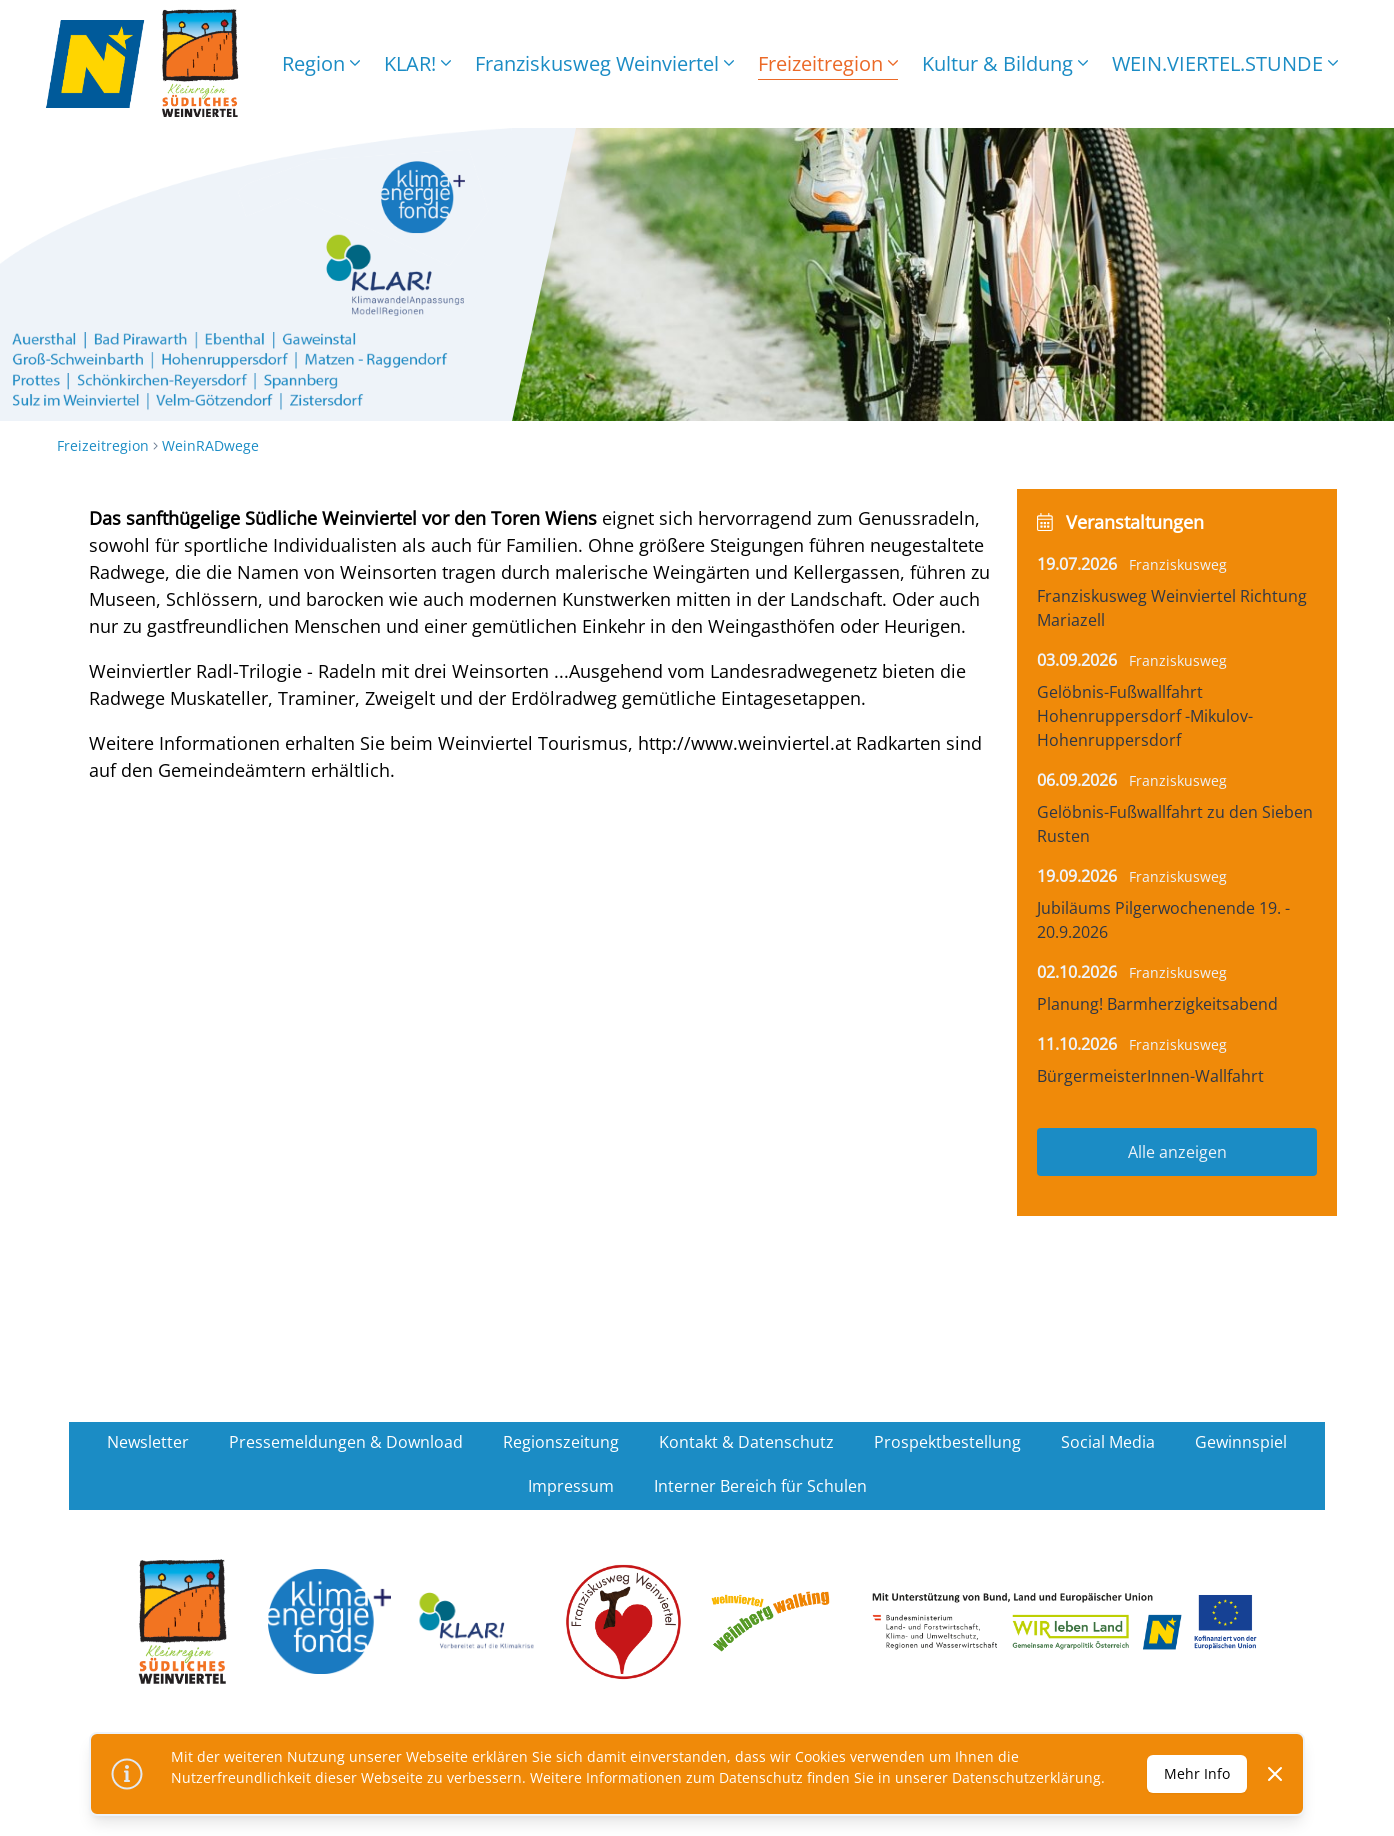 The width and height of the screenshot is (1394, 1836). Describe the element at coordinates (321, 63) in the screenshot. I see `Region` at that location.